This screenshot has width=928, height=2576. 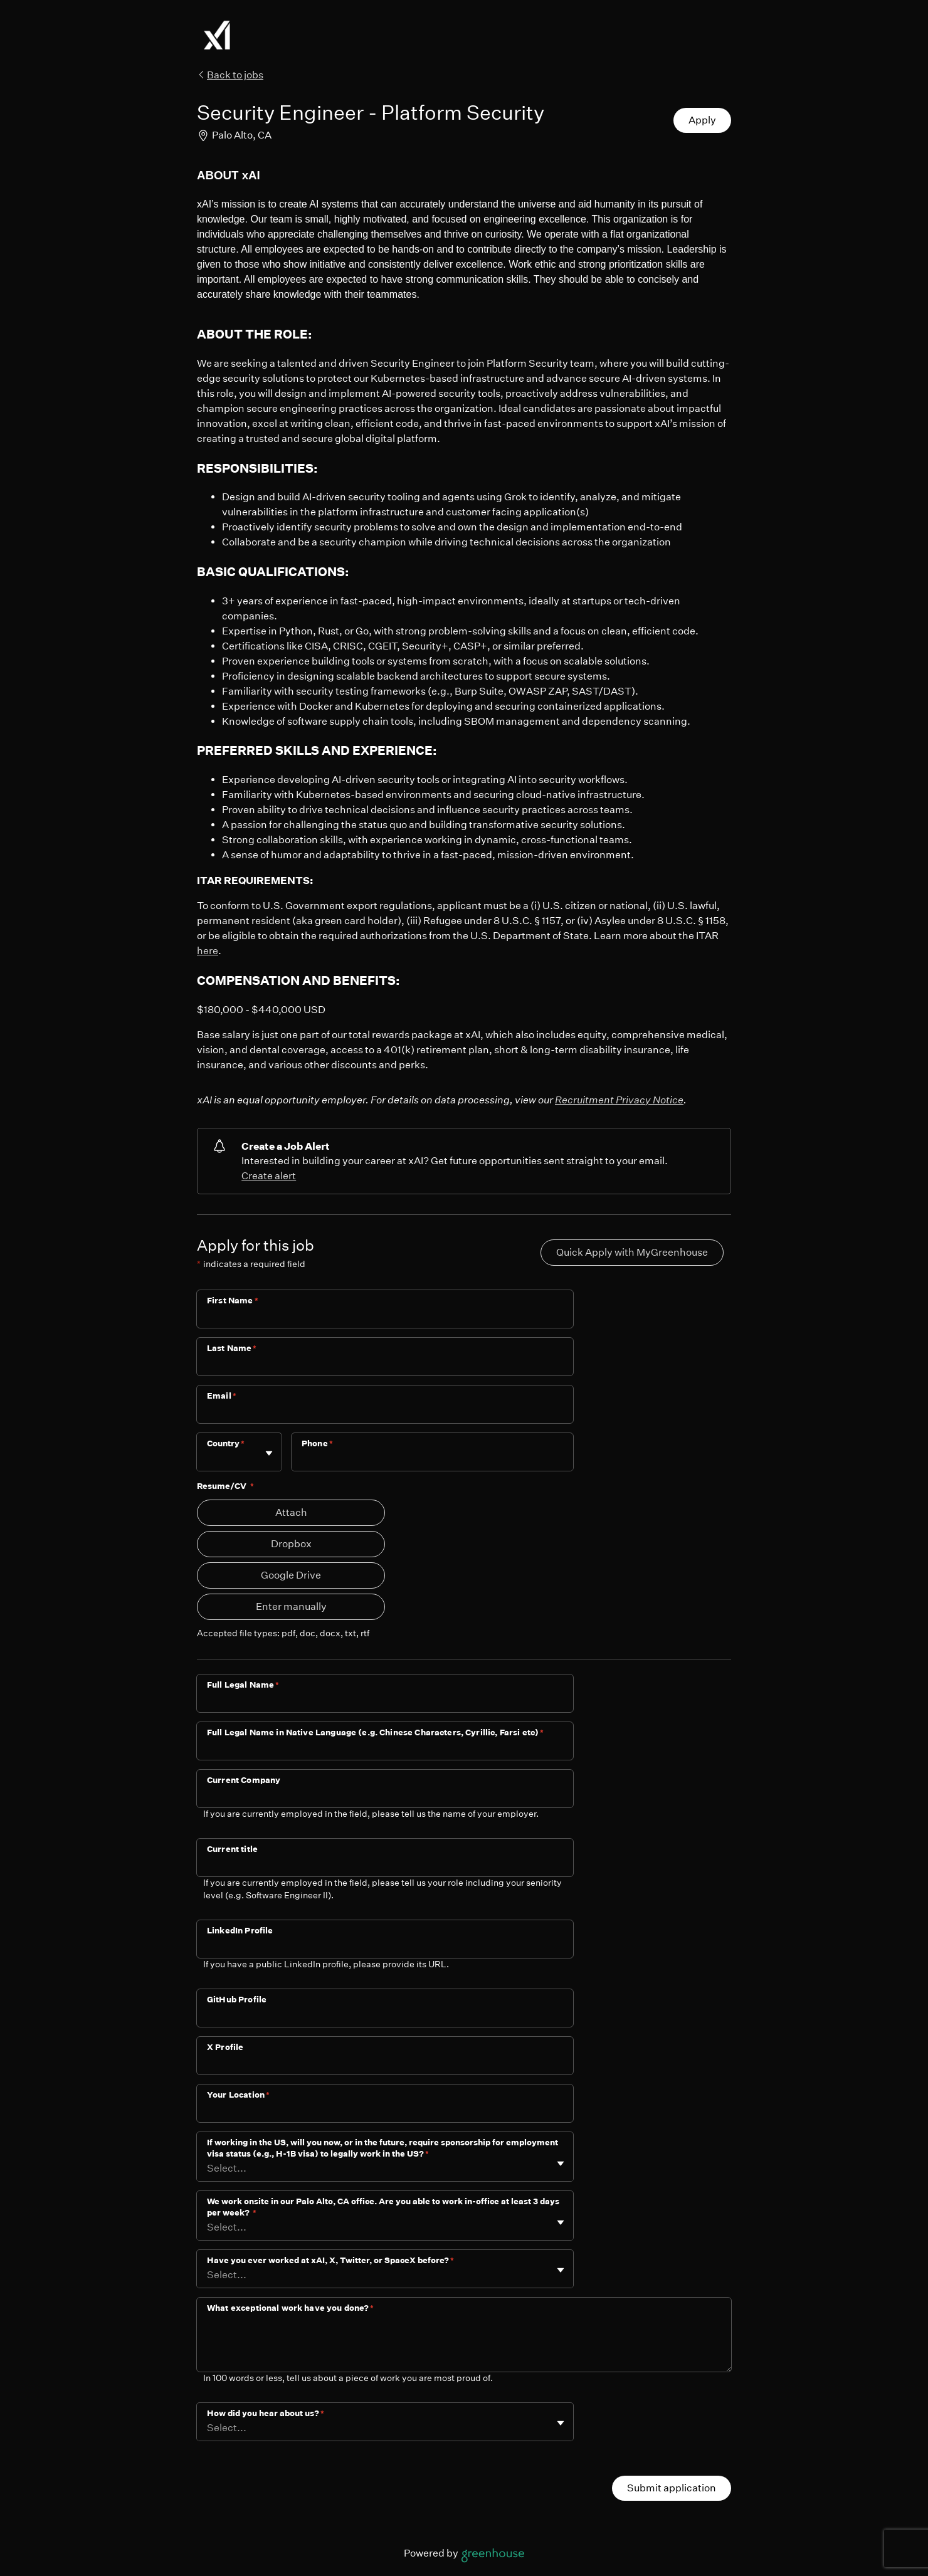 What do you see at coordinates (375, 1732) in the screenshot?
I see `Full Legal Name in Native Language (e.g. Chinese Characters, Cyrillic, Farsi etc)` at bounding box center [375, 1732].